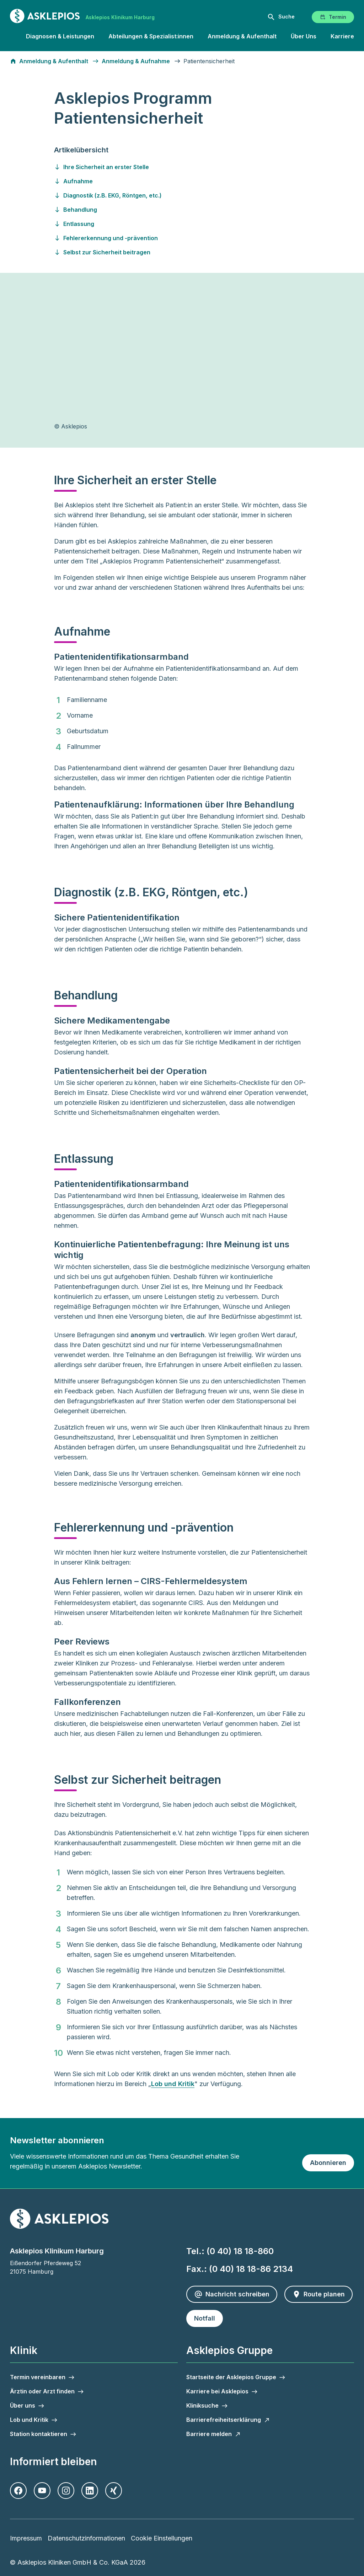 The image size is (364, 2576). What do you see at coordinates (150, 36) in the screenshot?
I see `Abteilungen & Spezialist:innen` at bounding box center [150, 36].